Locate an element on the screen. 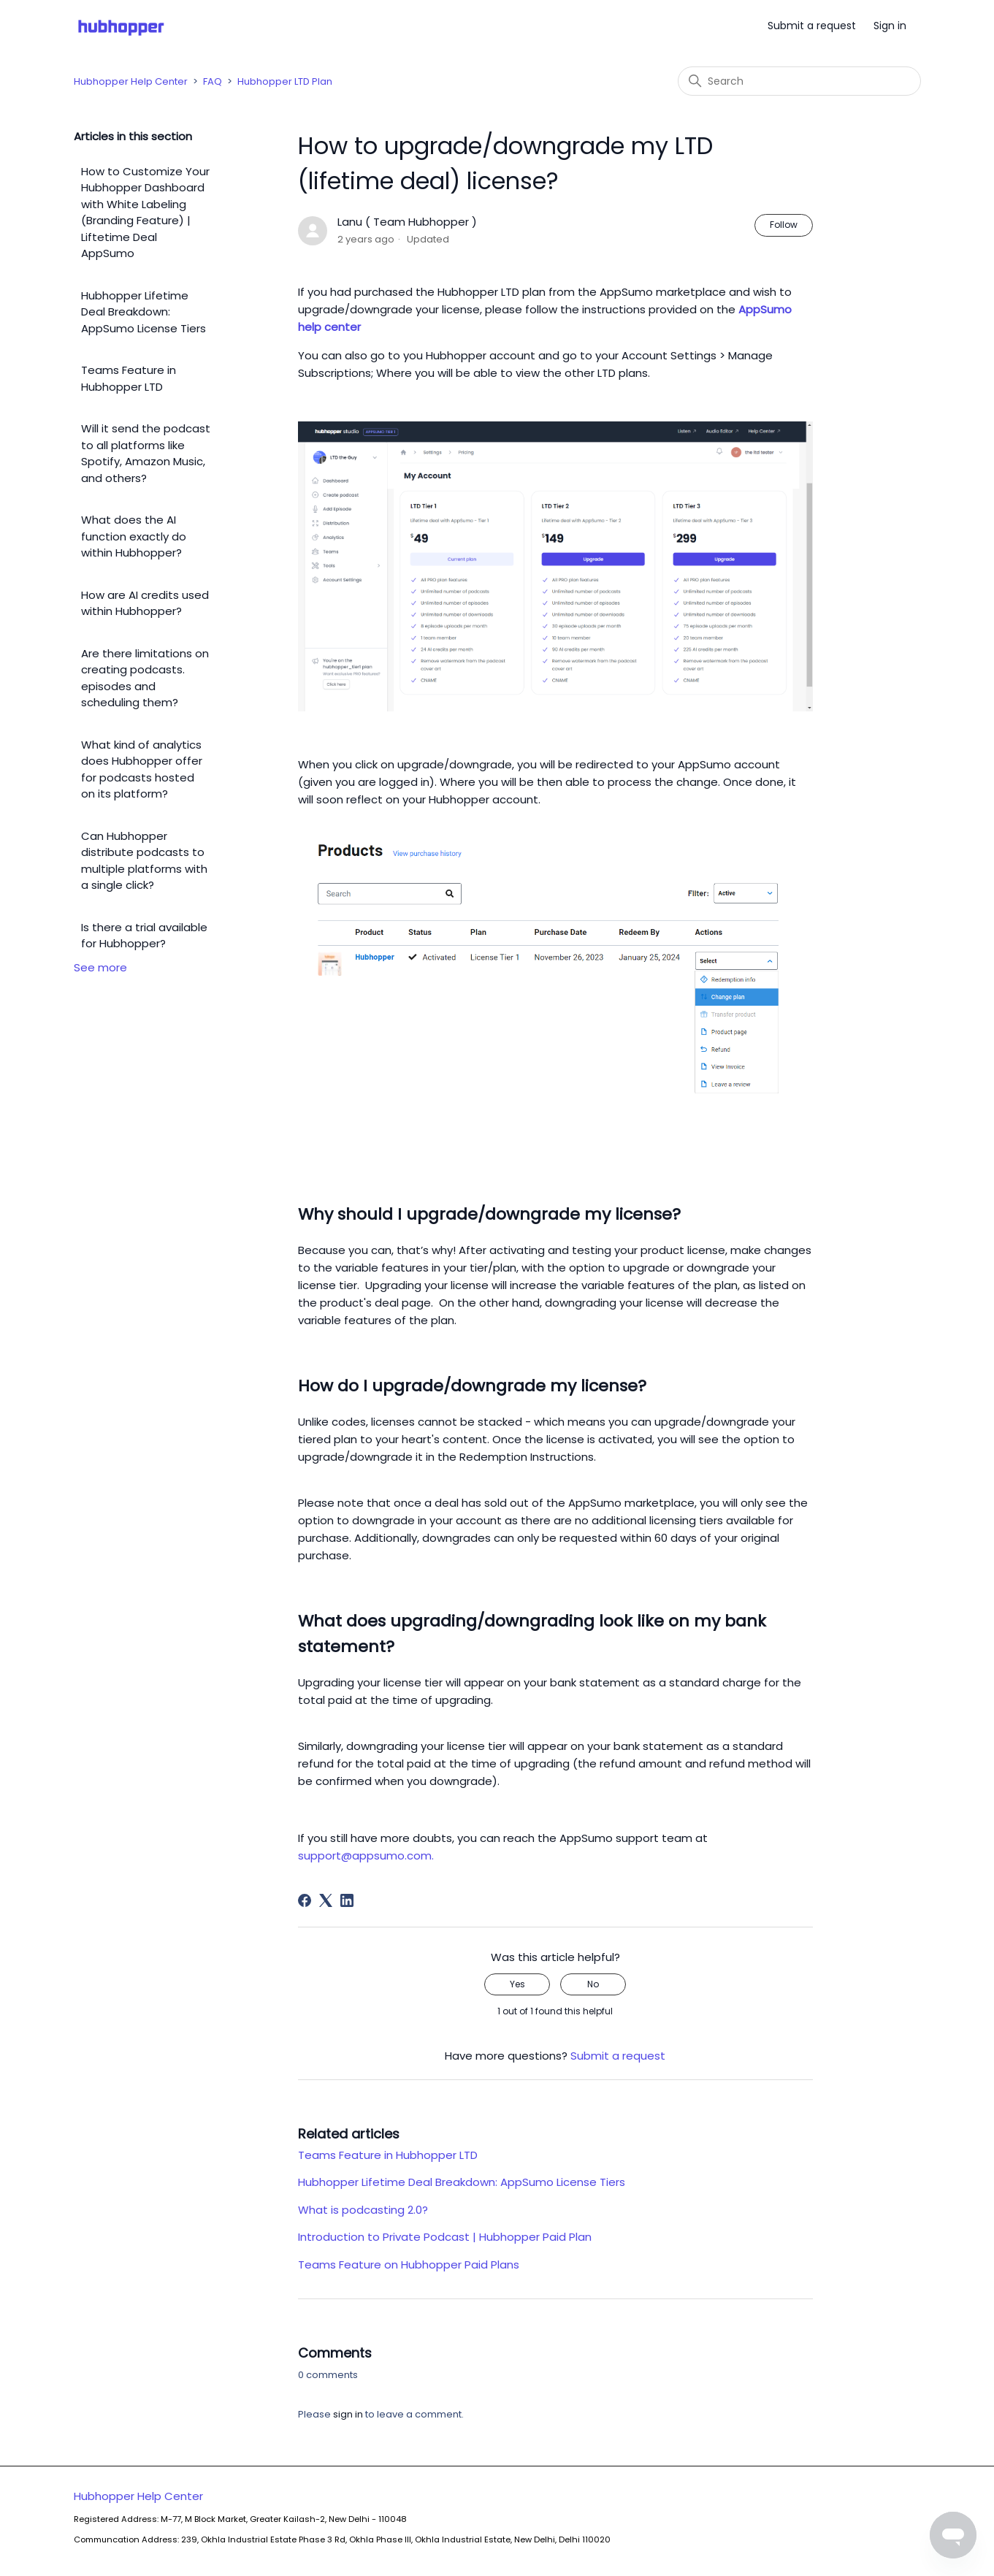 The width and height of the screenshot is (994, 2576). Follow [Follow Article] is located at coordinates (784, 224).